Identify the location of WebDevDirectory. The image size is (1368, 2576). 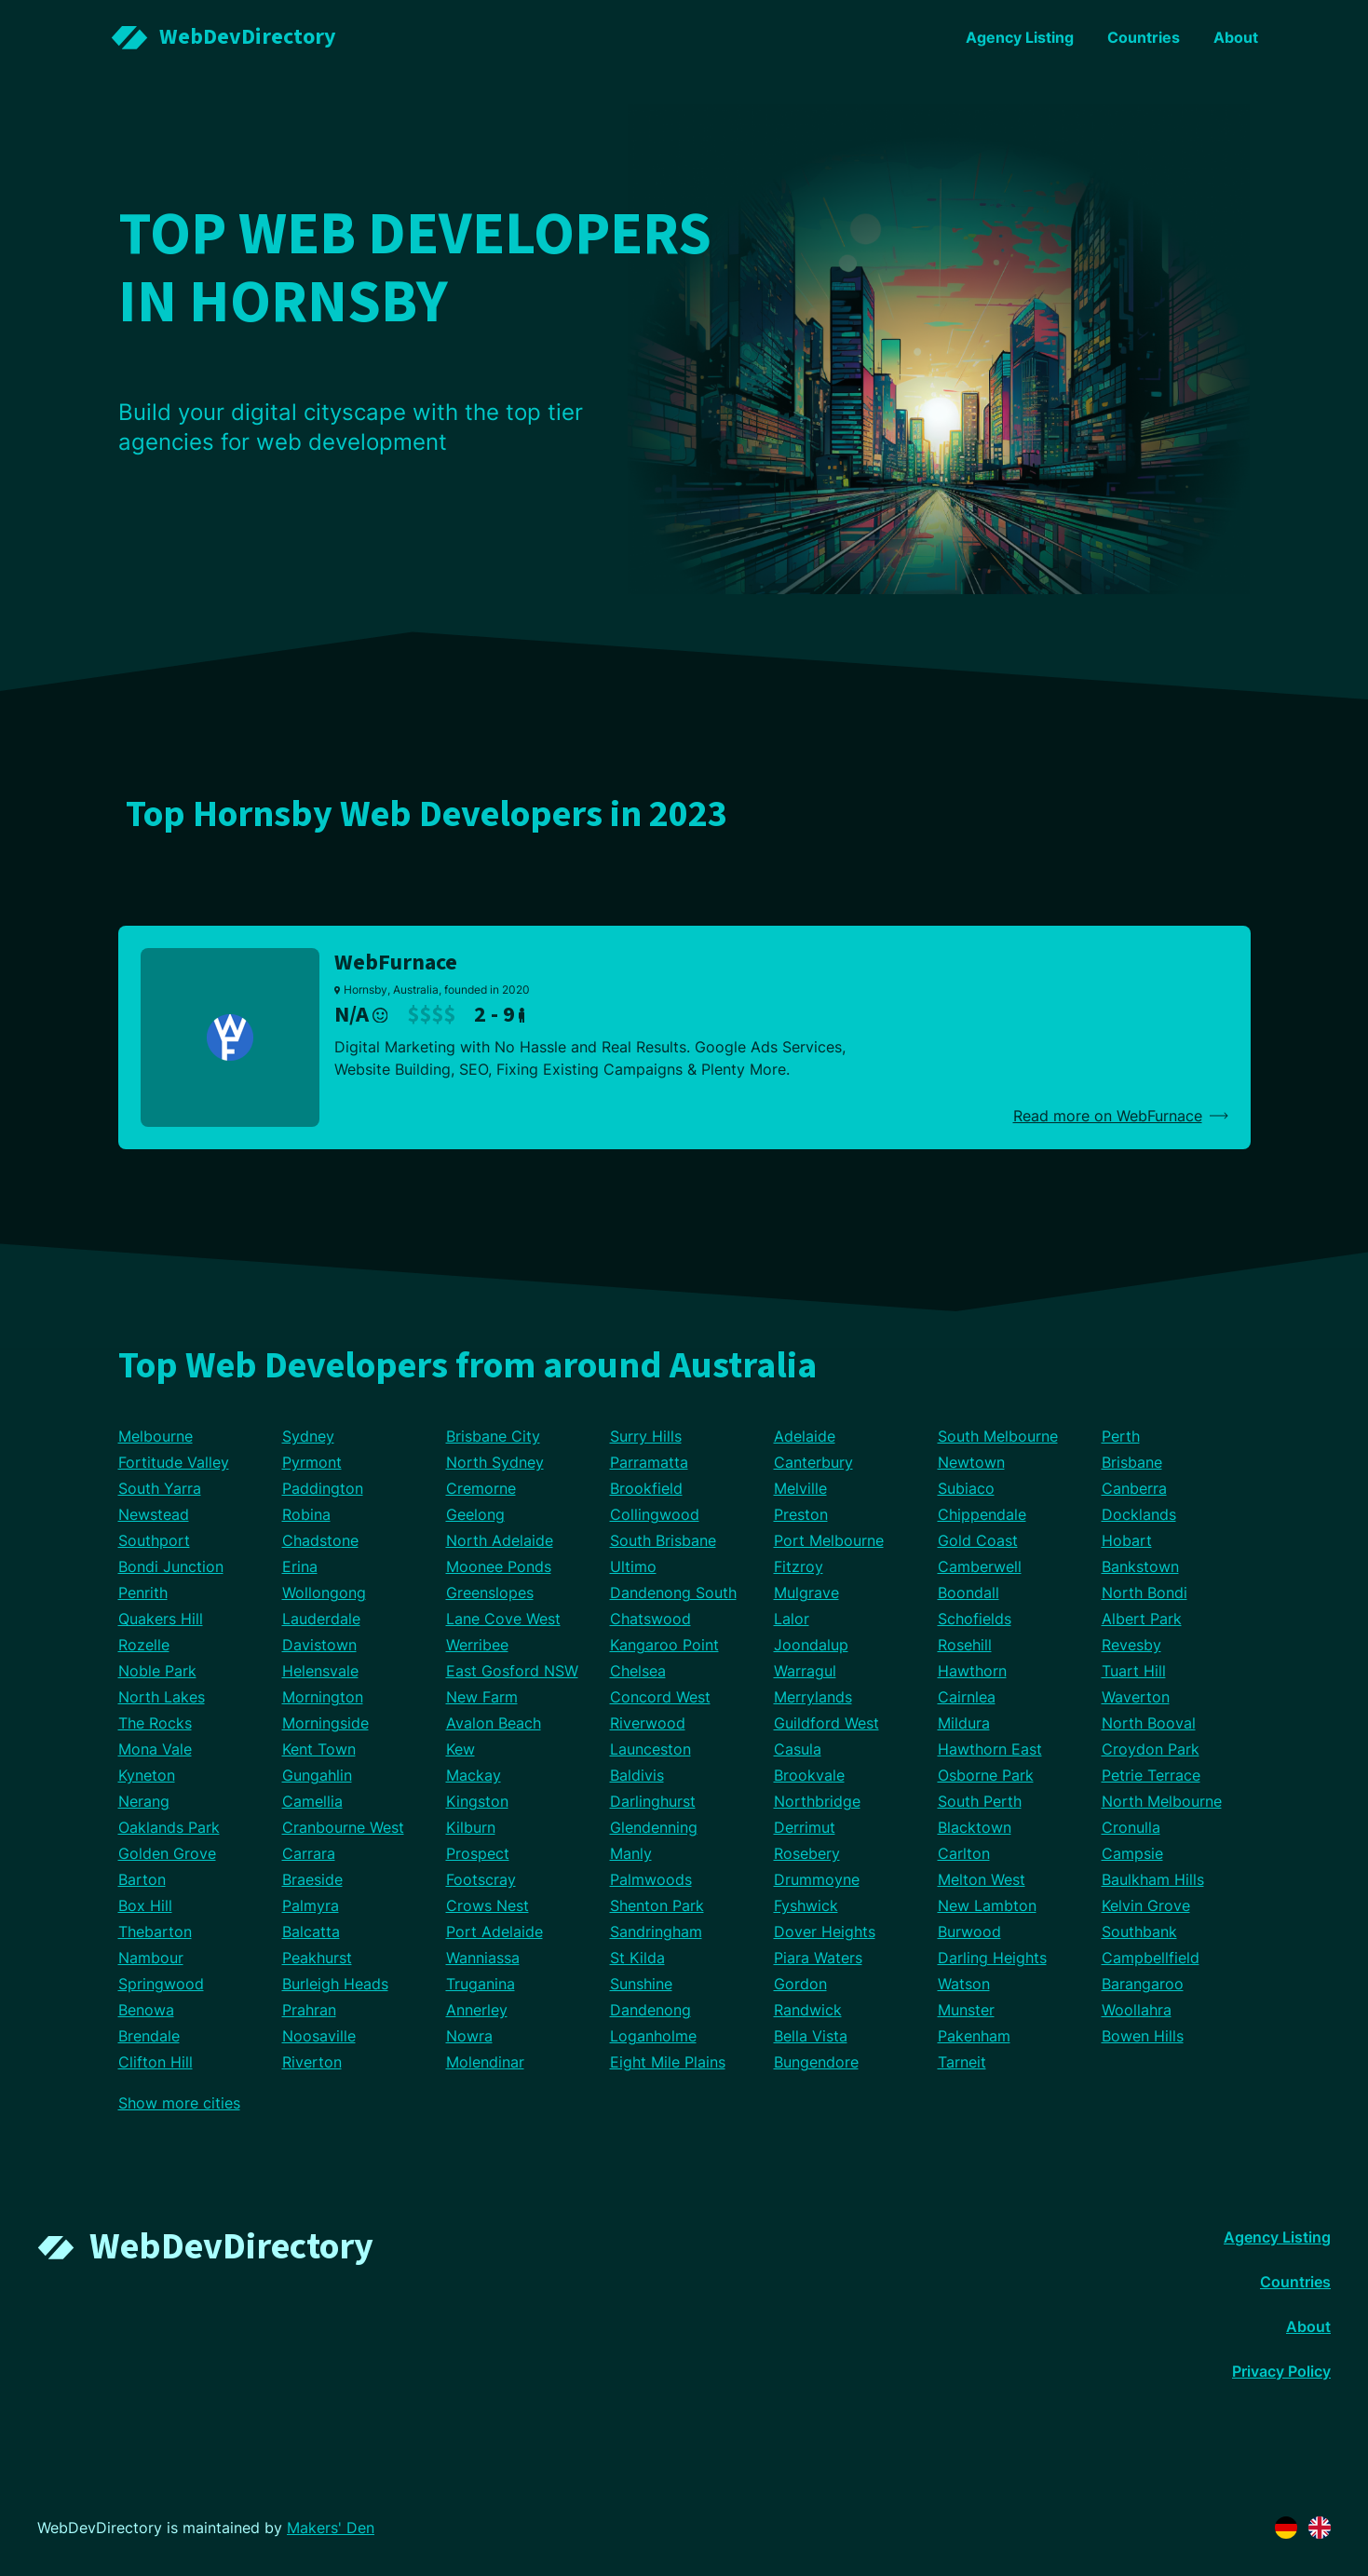
(231, 2246).